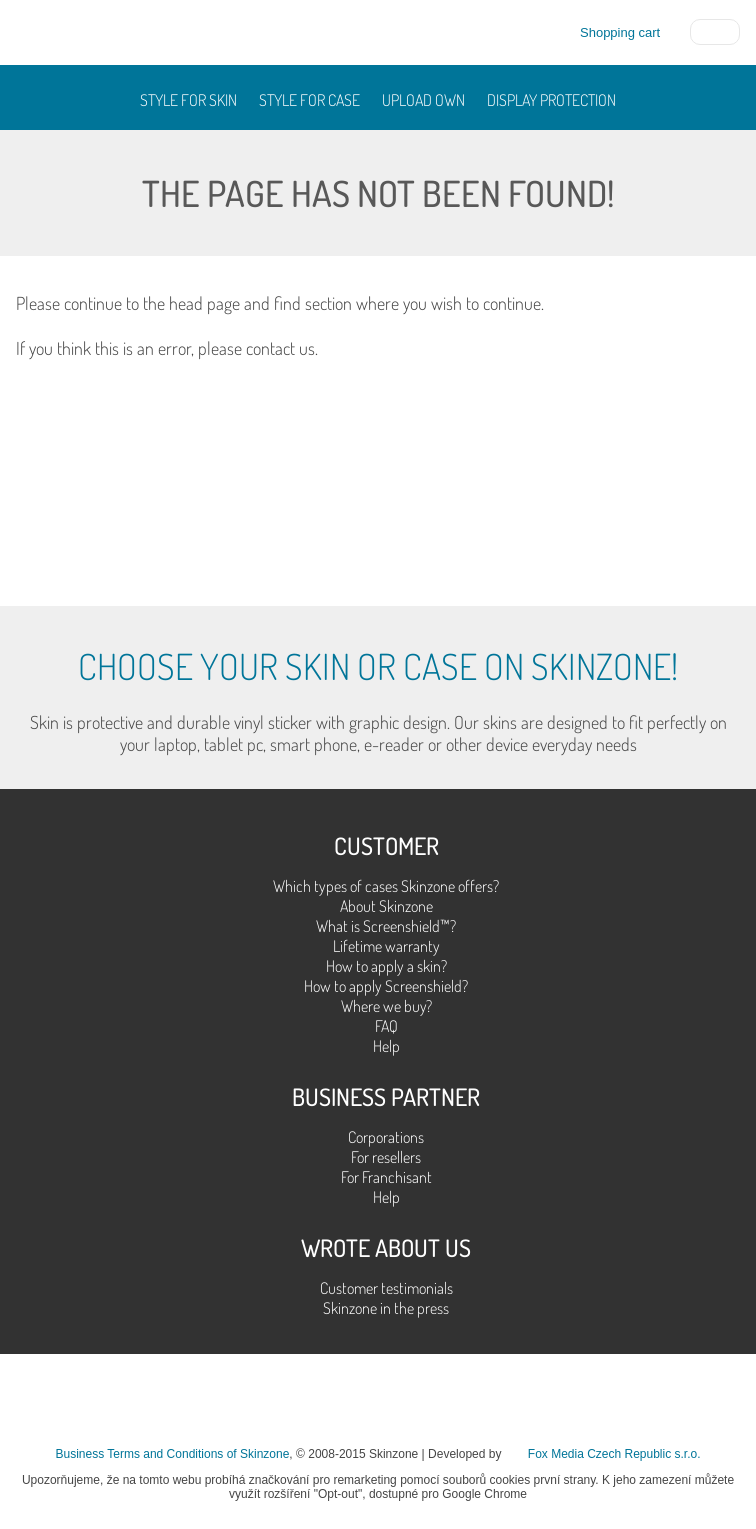  Describe the element at coordinates (386, 1157) in the screenshot. I see `For resellers` at that location.